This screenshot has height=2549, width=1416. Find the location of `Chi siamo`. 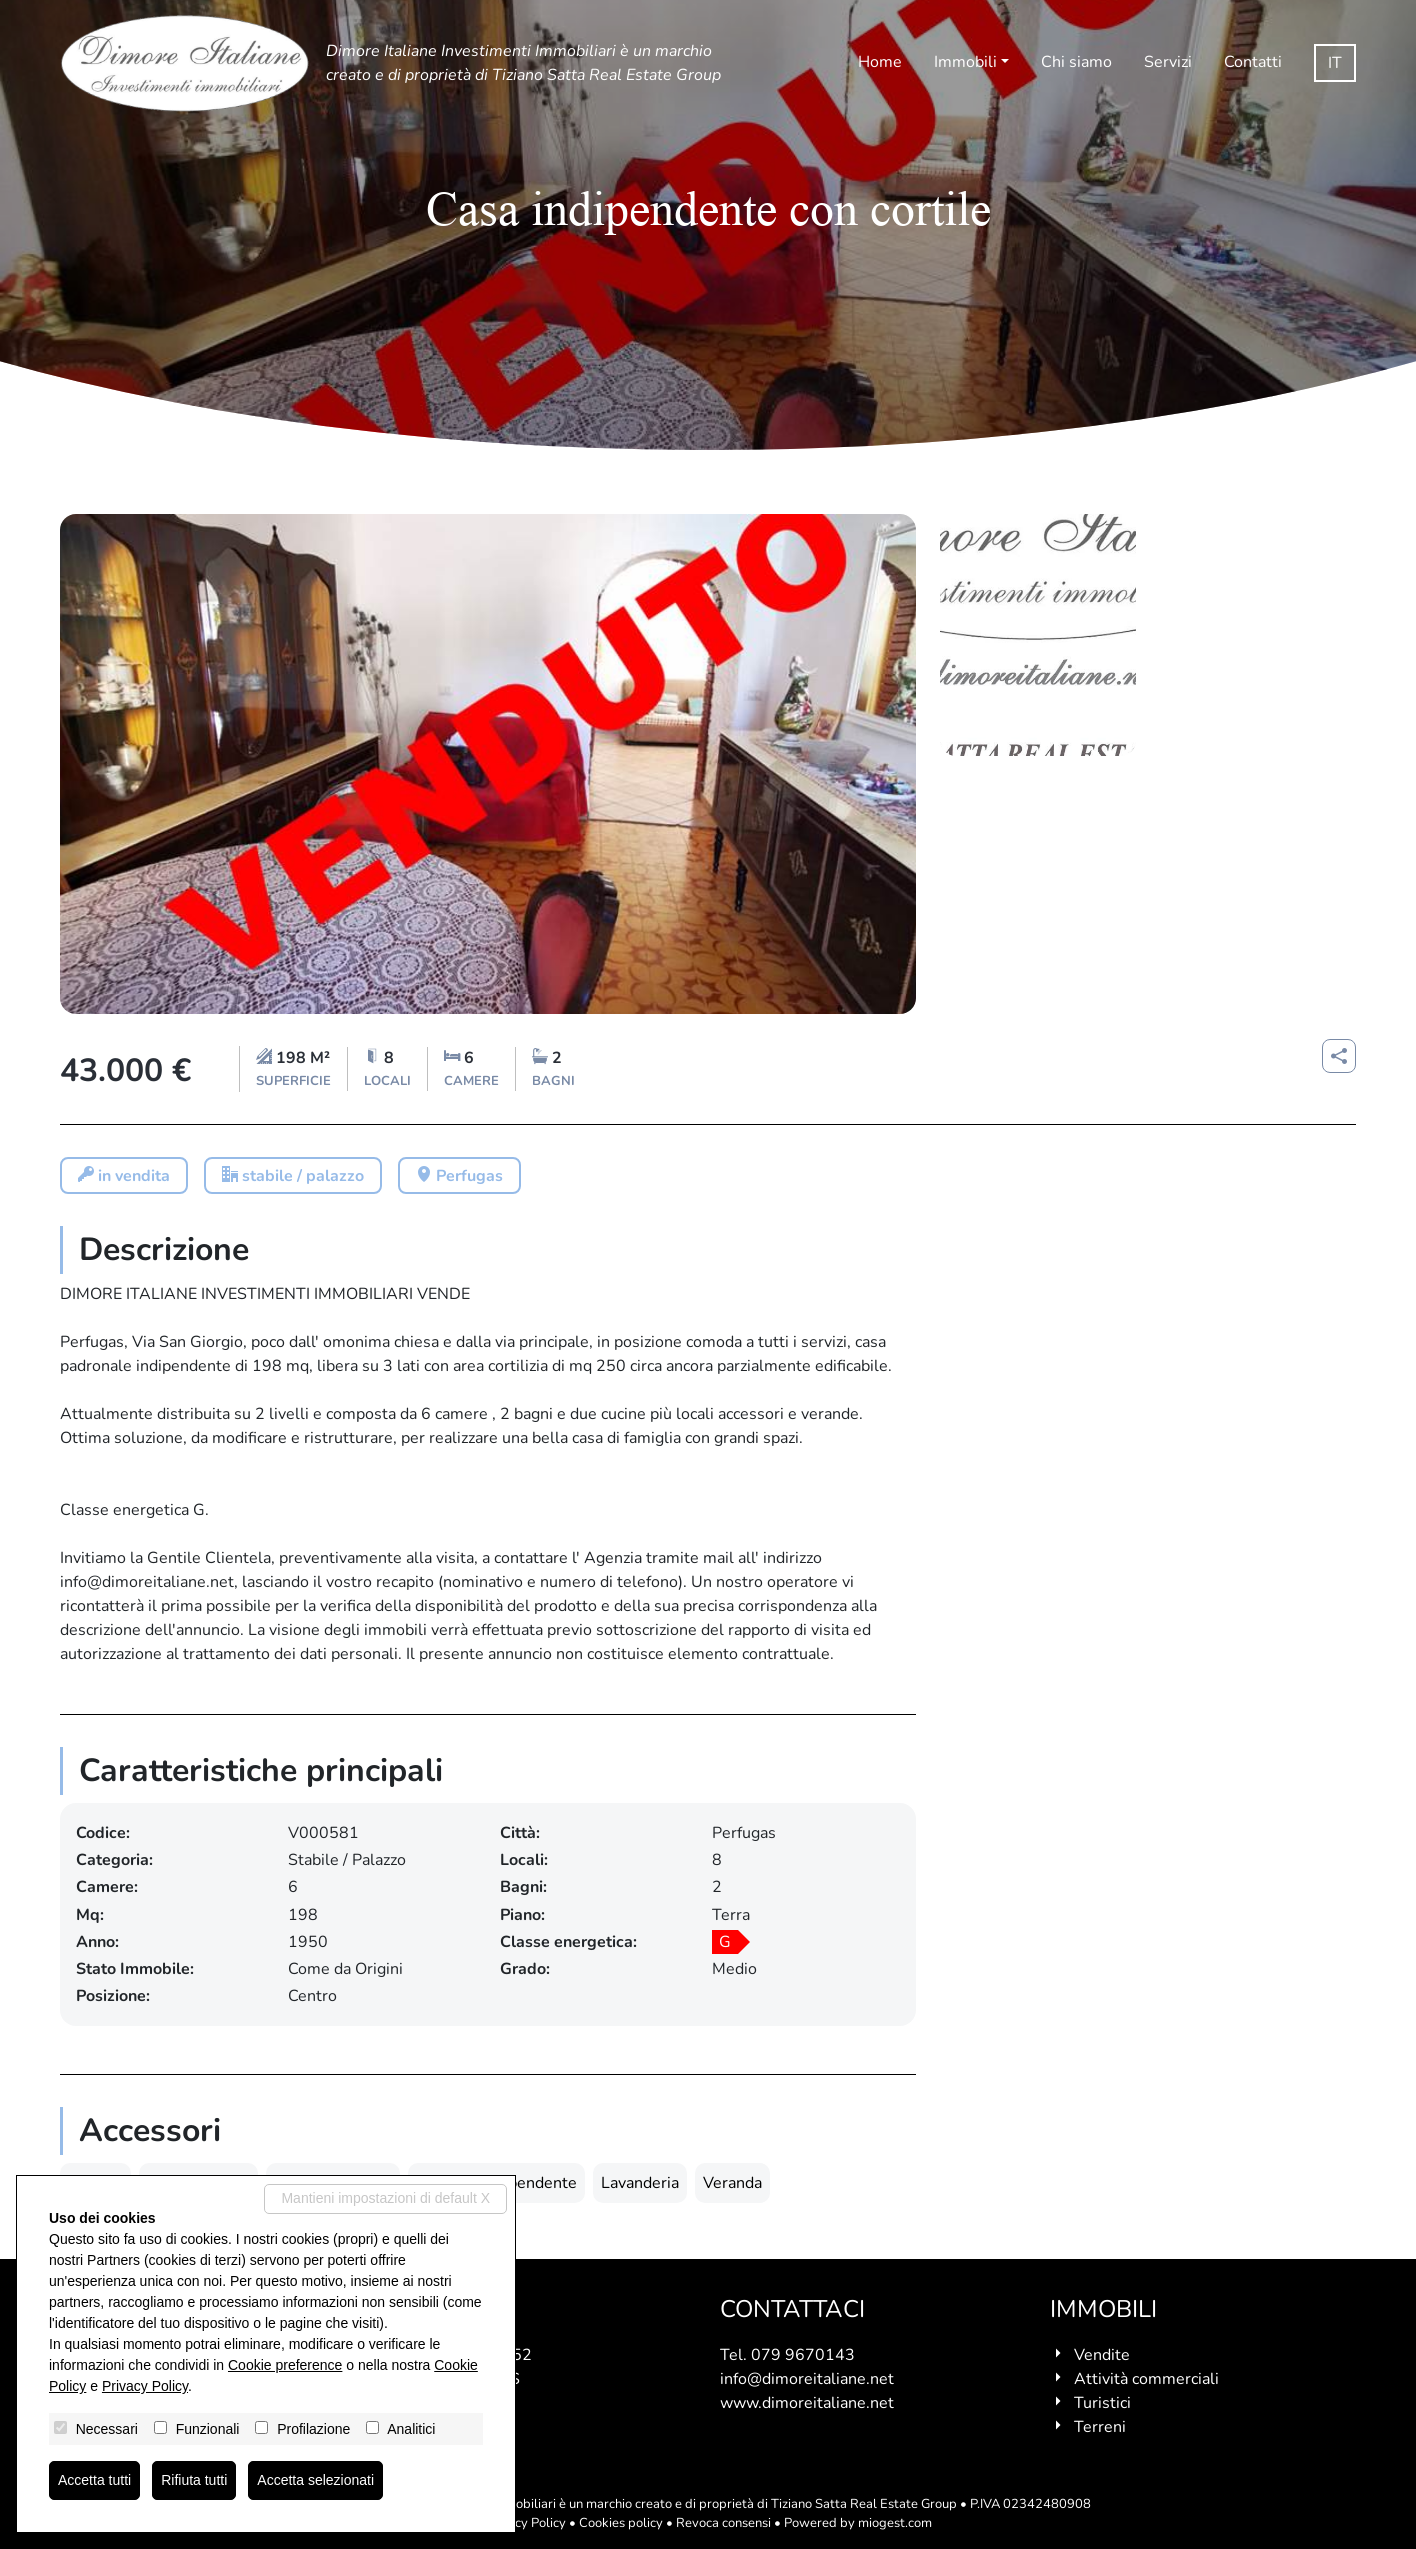

Chi siamo is located at coordinates (1076, 62).